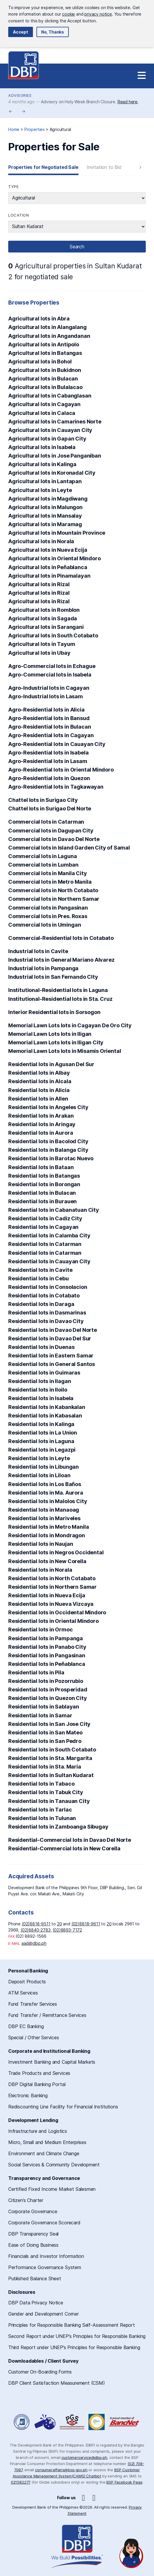 The height and width of the screenshot is (2576, 154). What do you see at coordinates (45, 481) in the screenshot?
I see `Agricultural lots in Lantapan` at bounding box center [45, 481].